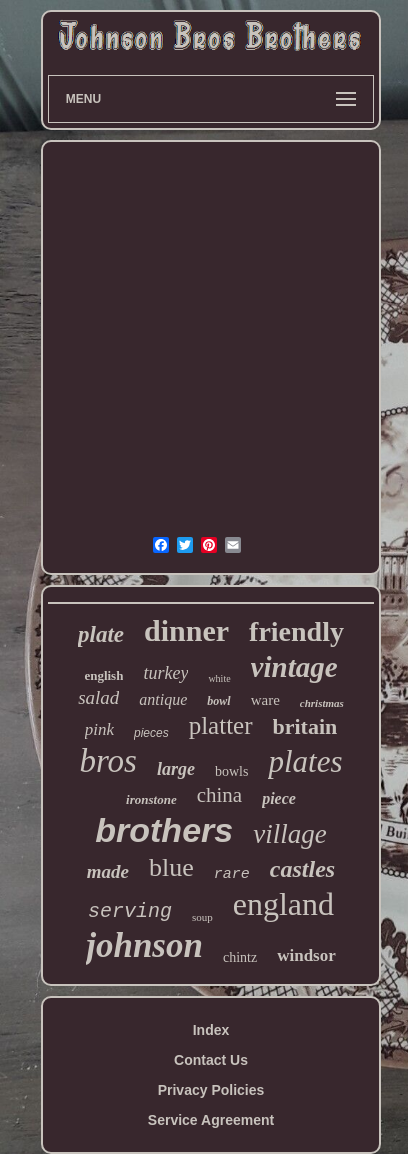 The width and height of the screenshot is (408, 1154). I want to click on pink, so click(99, 729).